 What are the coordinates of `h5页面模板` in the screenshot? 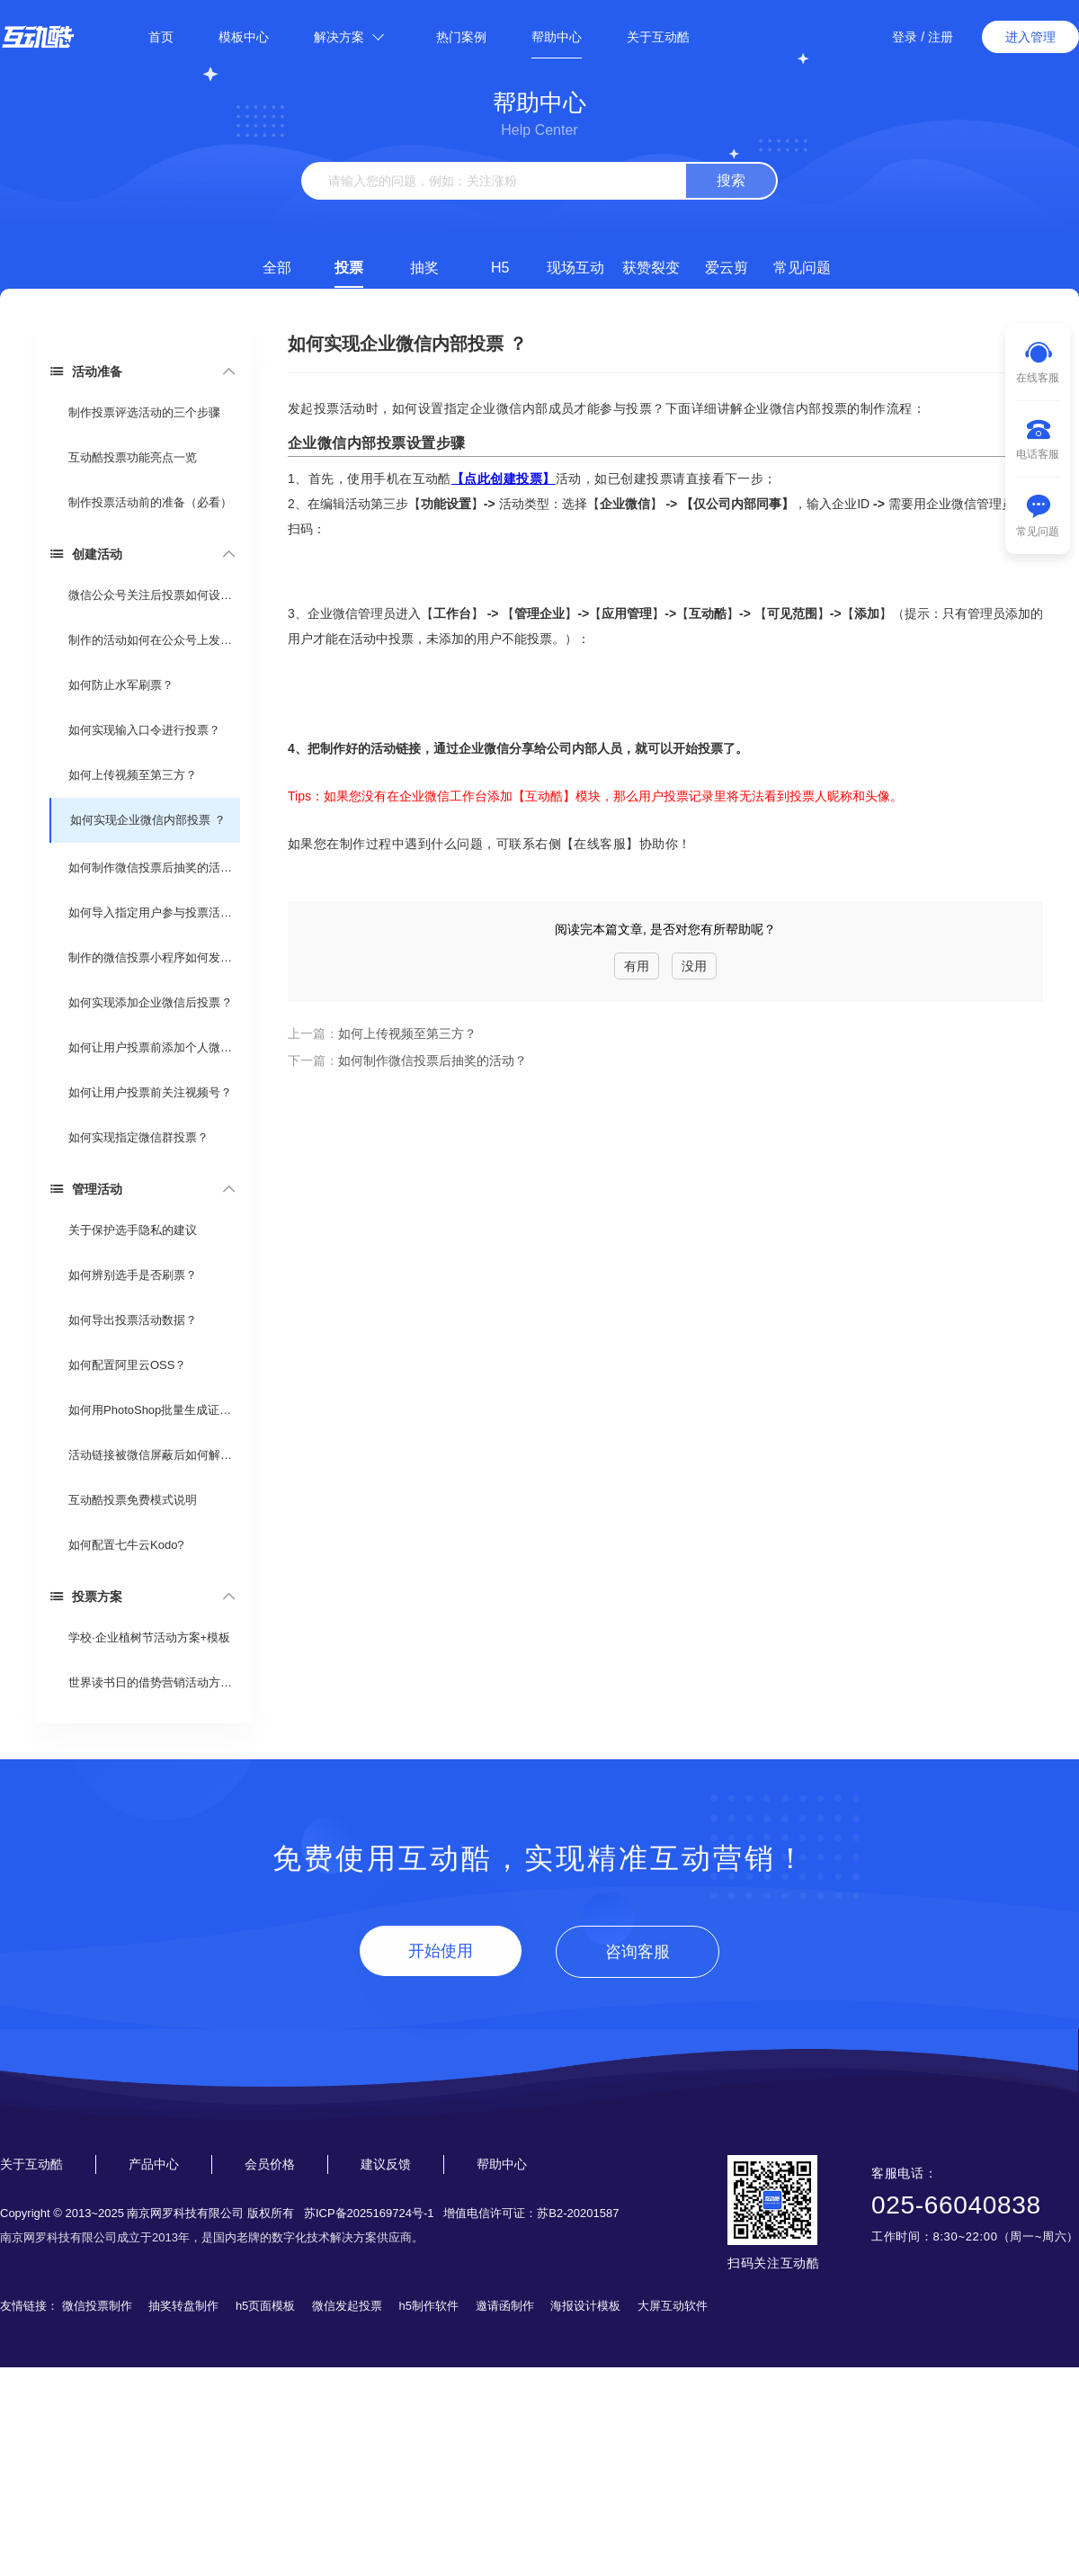 It's located at (265, 2305).